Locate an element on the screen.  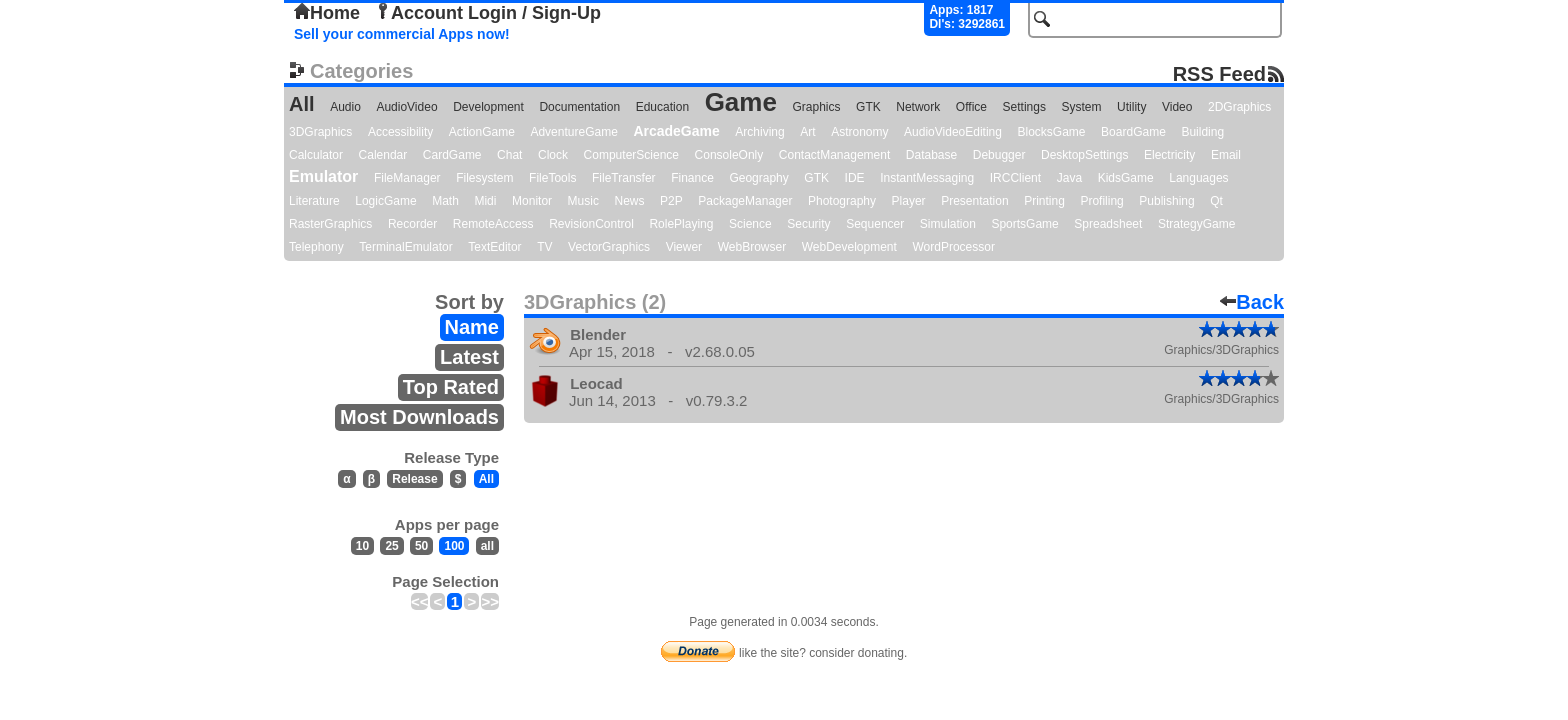
ComputerScience is located at coordinates (631, 155).